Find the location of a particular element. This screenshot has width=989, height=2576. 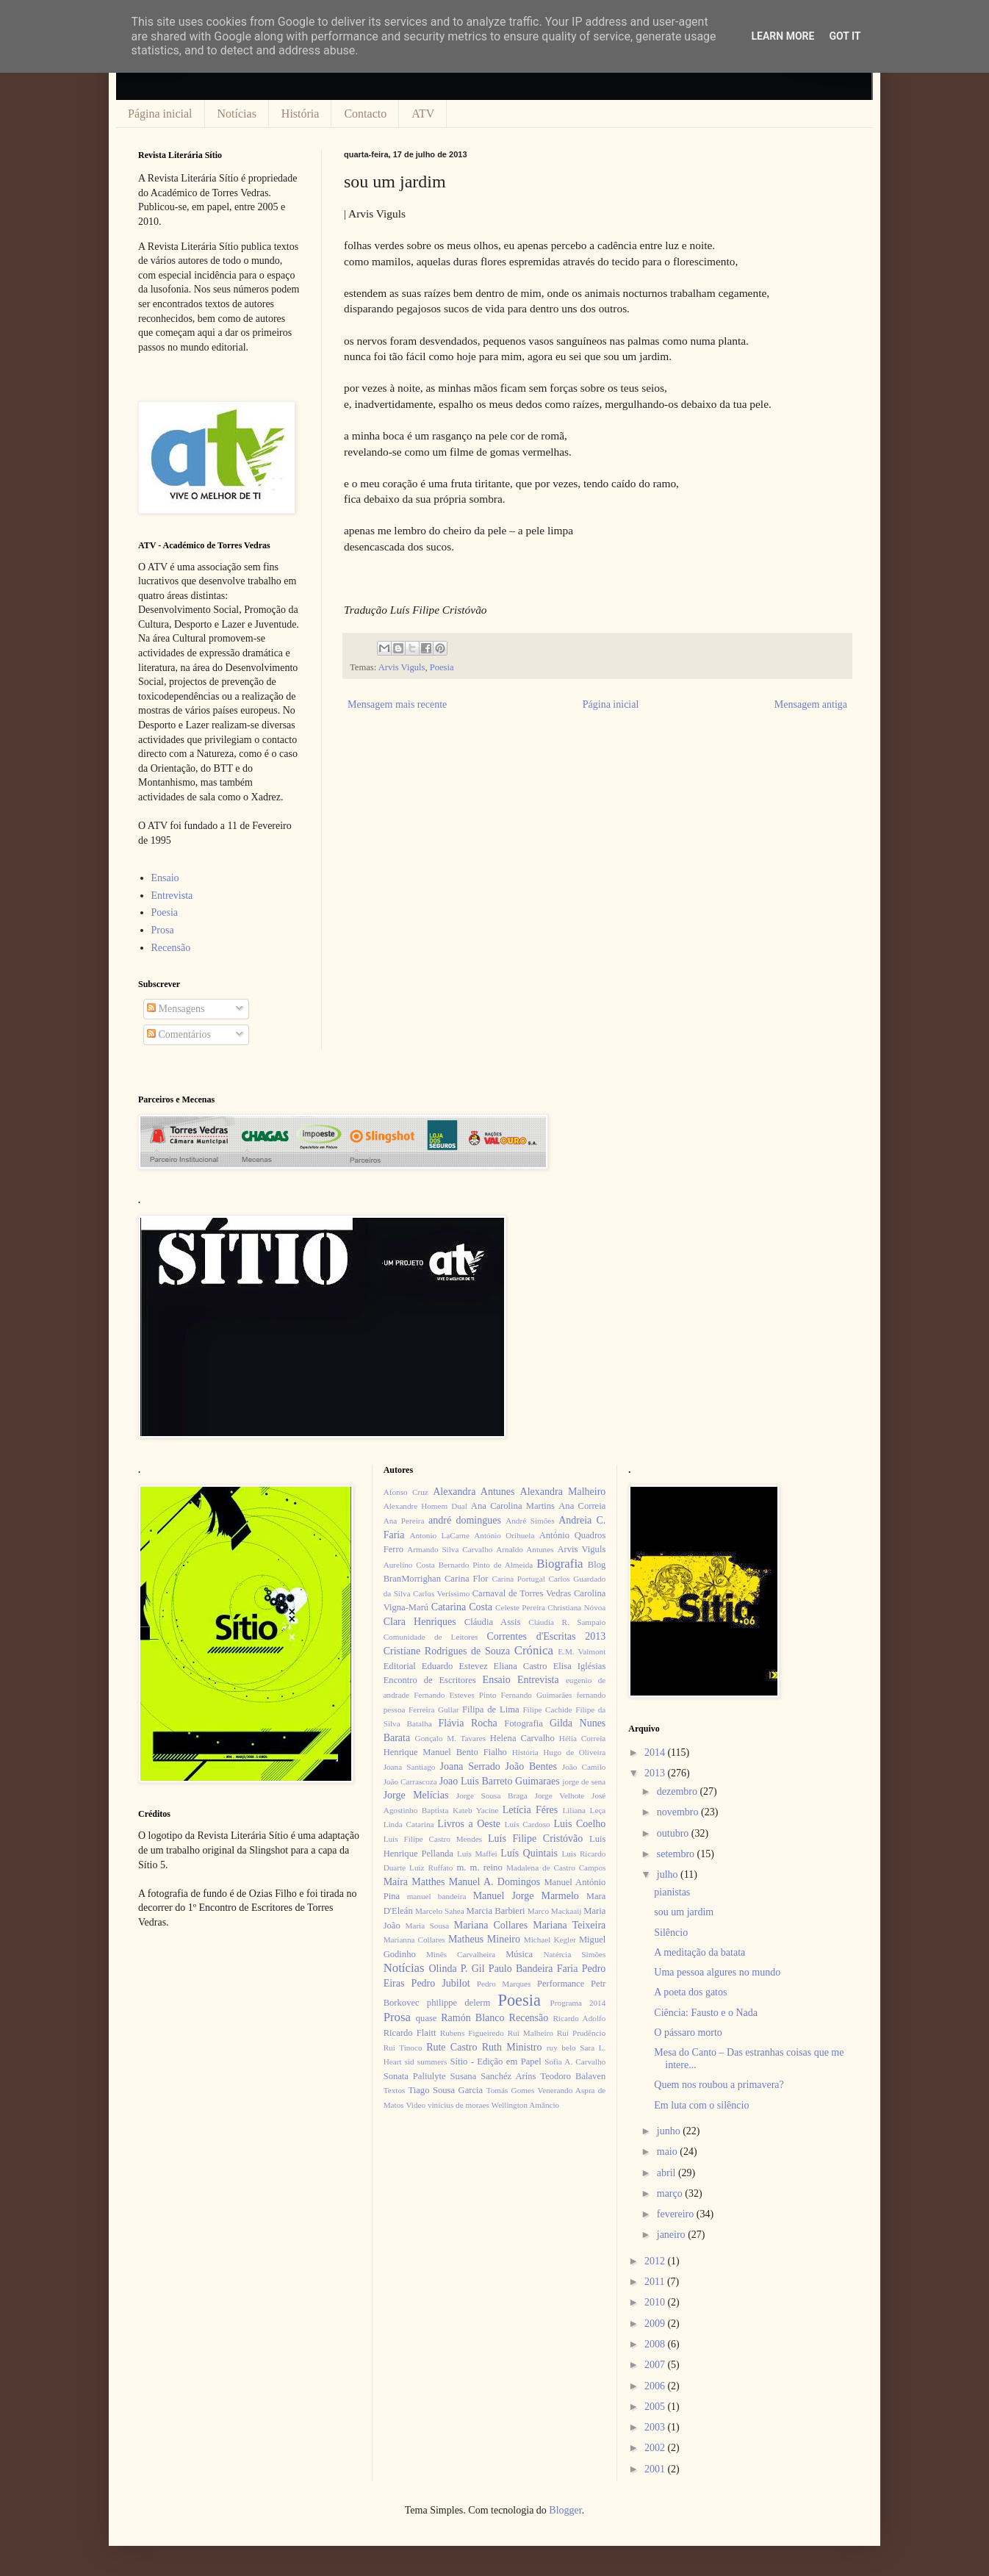

Mensagem antiga is located at coordinates (810, 704).